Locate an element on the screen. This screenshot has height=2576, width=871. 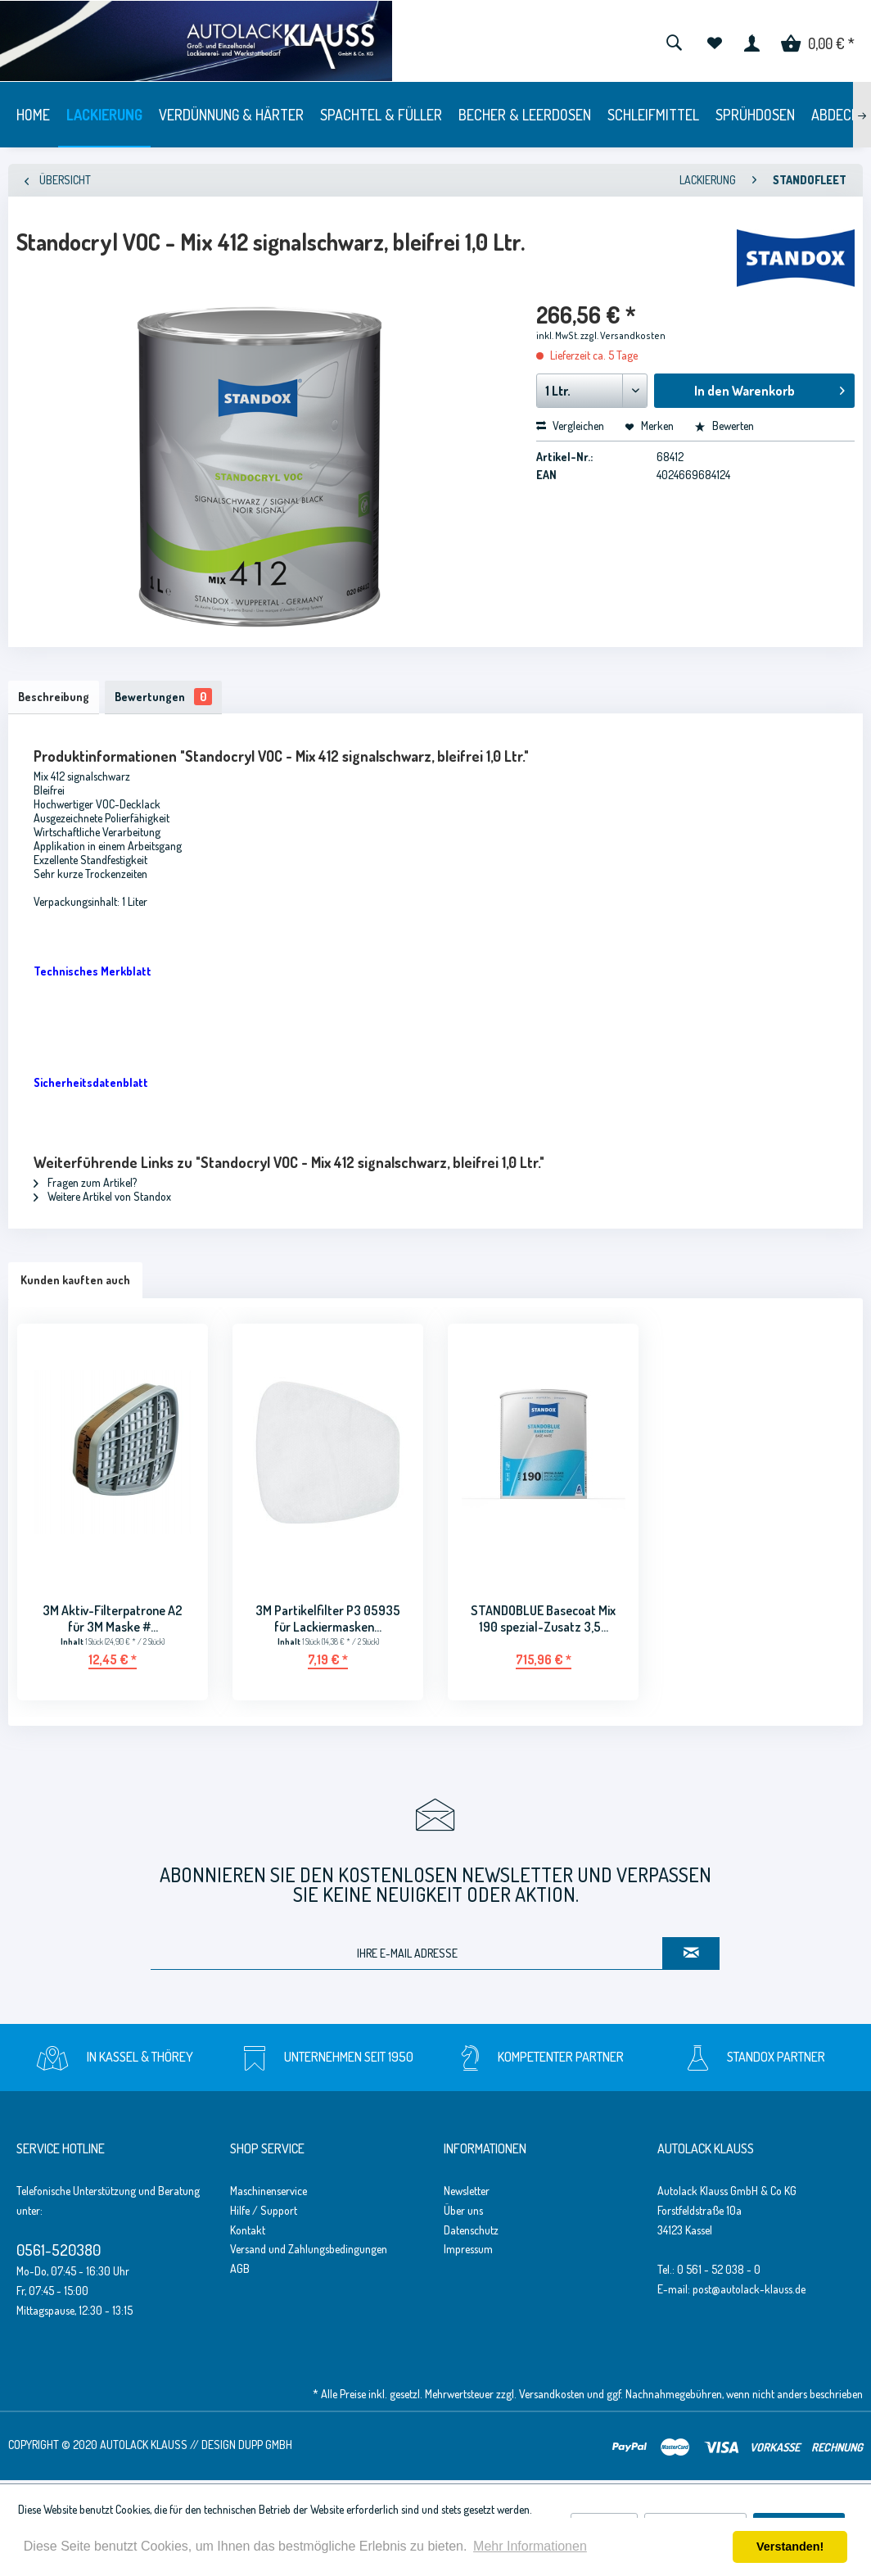
0561-520380 is located at coordinates (58, 2253).